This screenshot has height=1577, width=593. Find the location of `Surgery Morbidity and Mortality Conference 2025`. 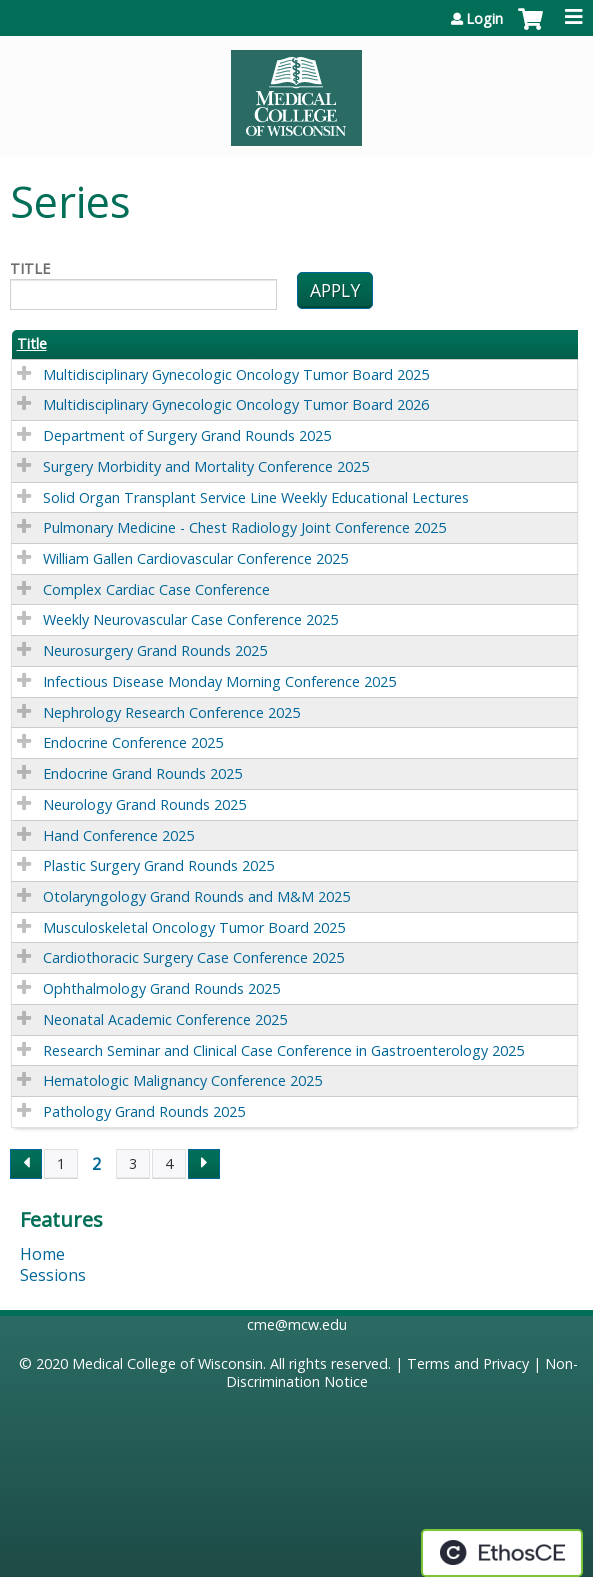

Surgery Morbidity and Mortality Conference 2025 is located at coordinates (206, 466).